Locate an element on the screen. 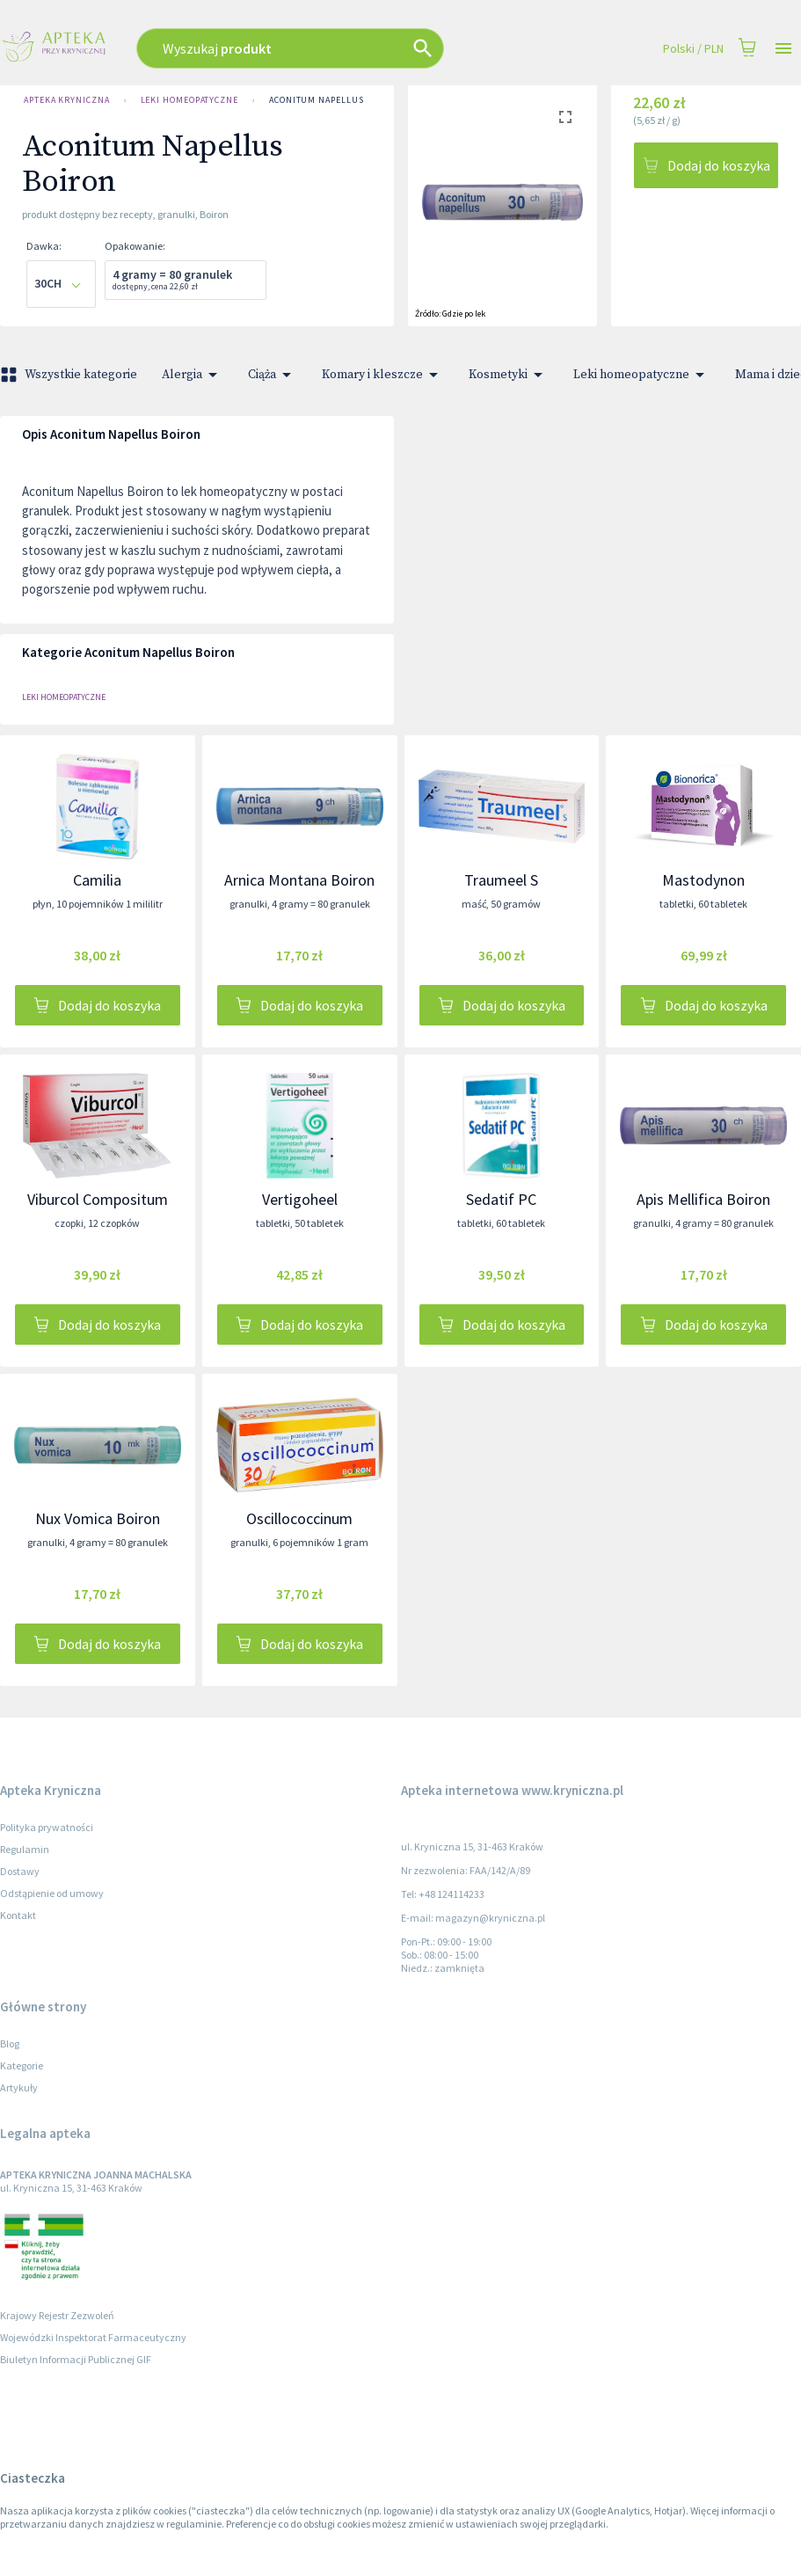  Traumeel S is located at coordinates (501, 880).